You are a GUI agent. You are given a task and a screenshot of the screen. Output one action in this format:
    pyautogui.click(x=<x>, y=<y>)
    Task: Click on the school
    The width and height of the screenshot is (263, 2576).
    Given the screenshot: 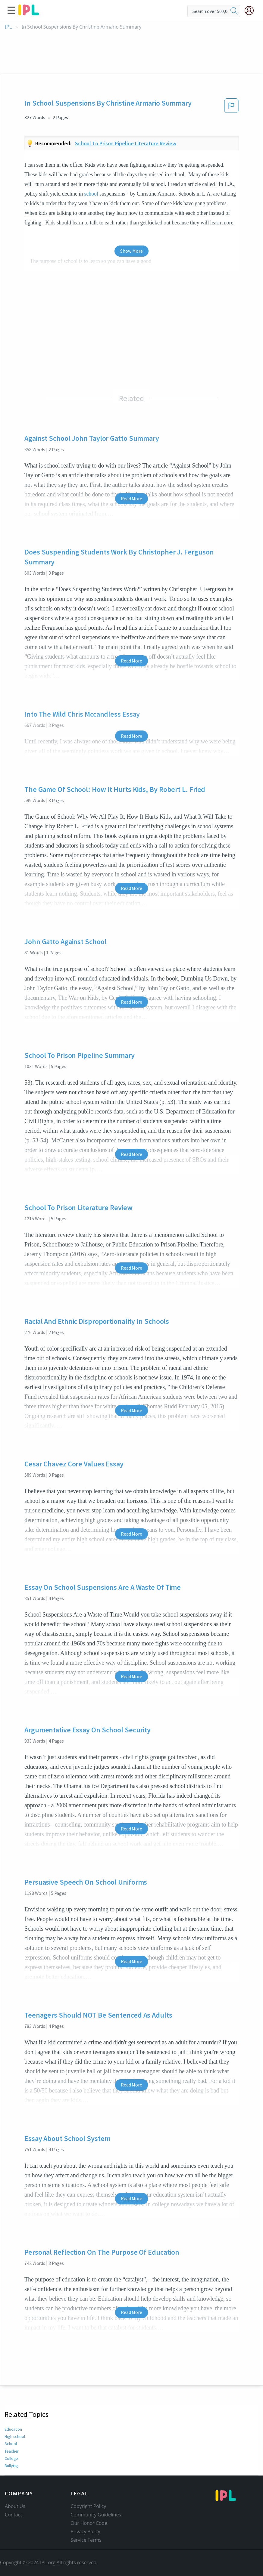 What is the action you would take?
    pyautogui.click(x=91, y=194)
    